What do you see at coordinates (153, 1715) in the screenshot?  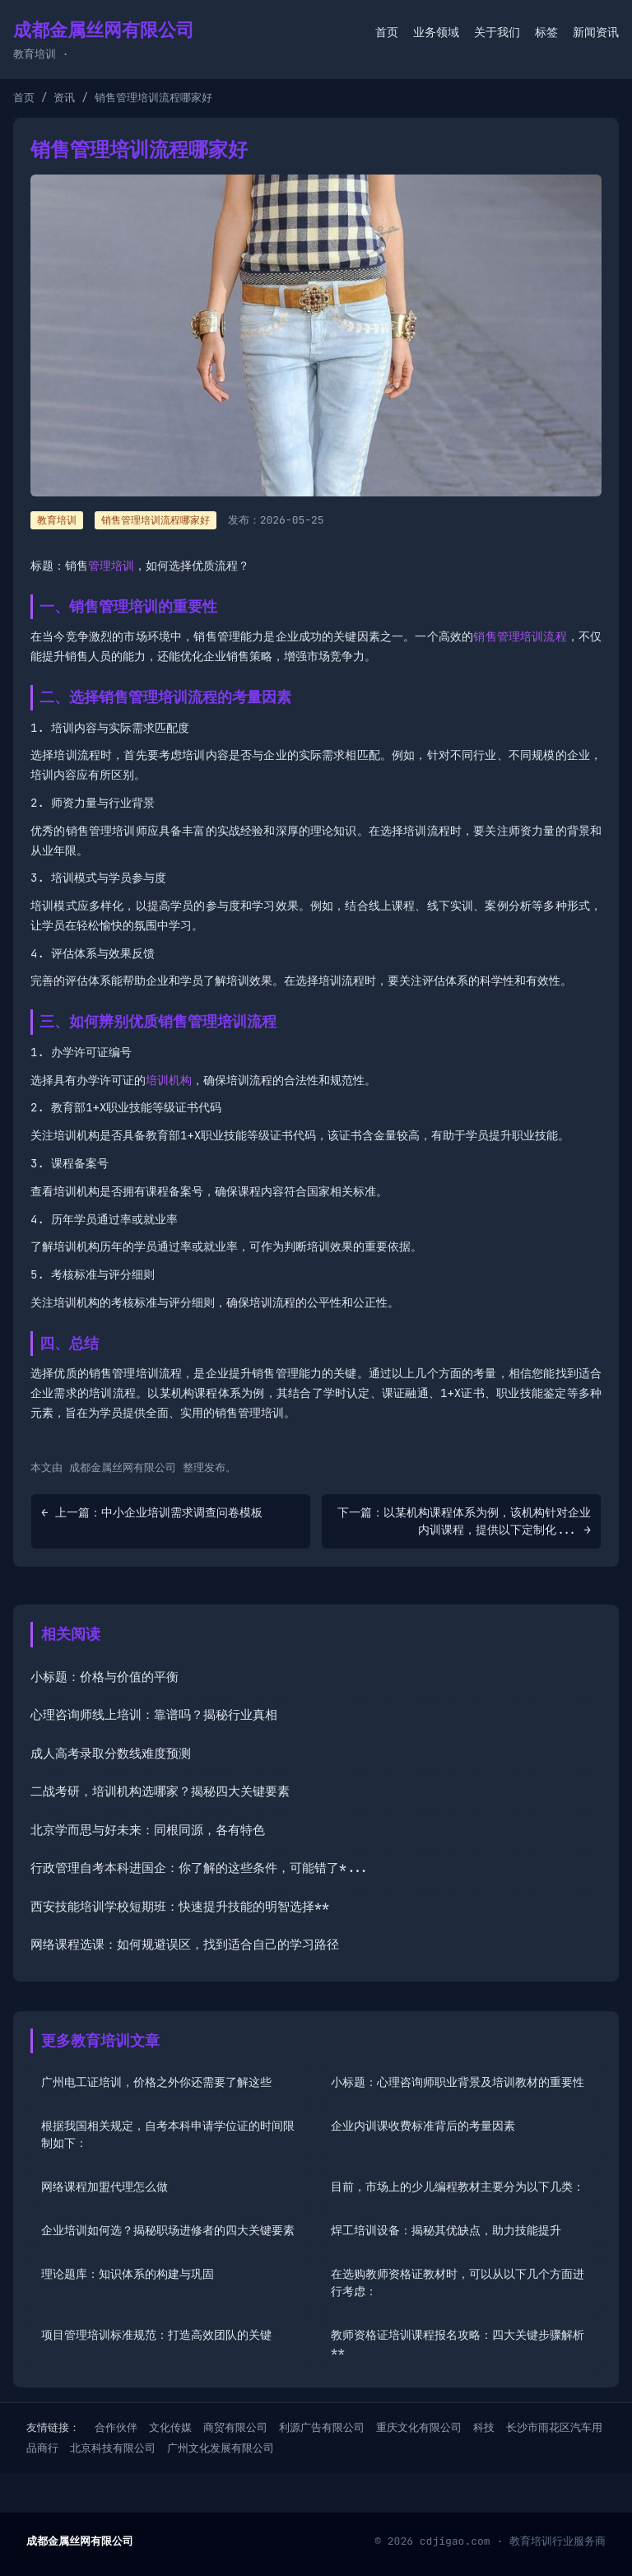 I see `心理咨询师线上培训：靠谱吗？揭秘行业真相` at bounding box center [153, 1715].